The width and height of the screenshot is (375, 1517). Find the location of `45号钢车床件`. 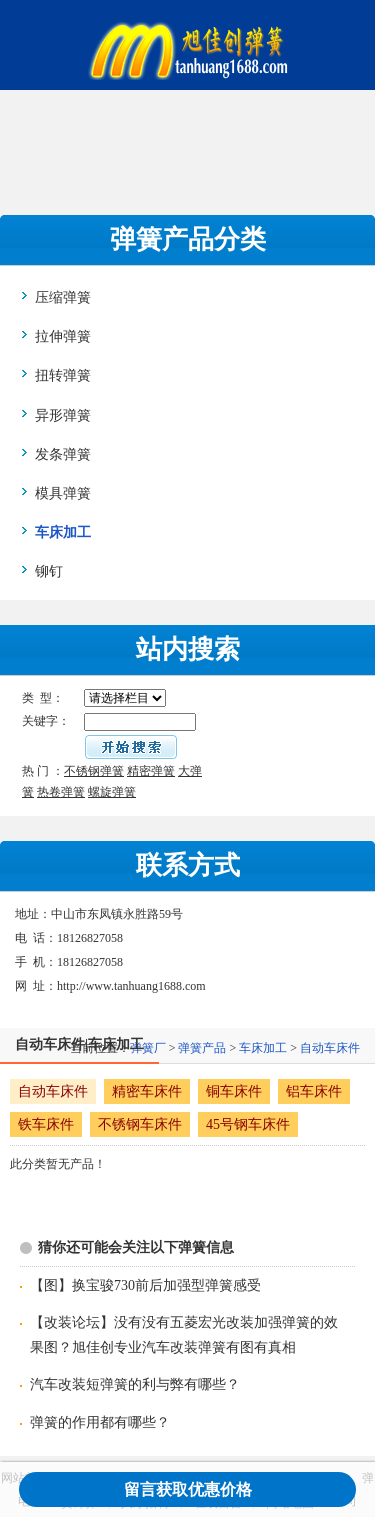

45号钢车床件 is located at coordinates (248, 1124).